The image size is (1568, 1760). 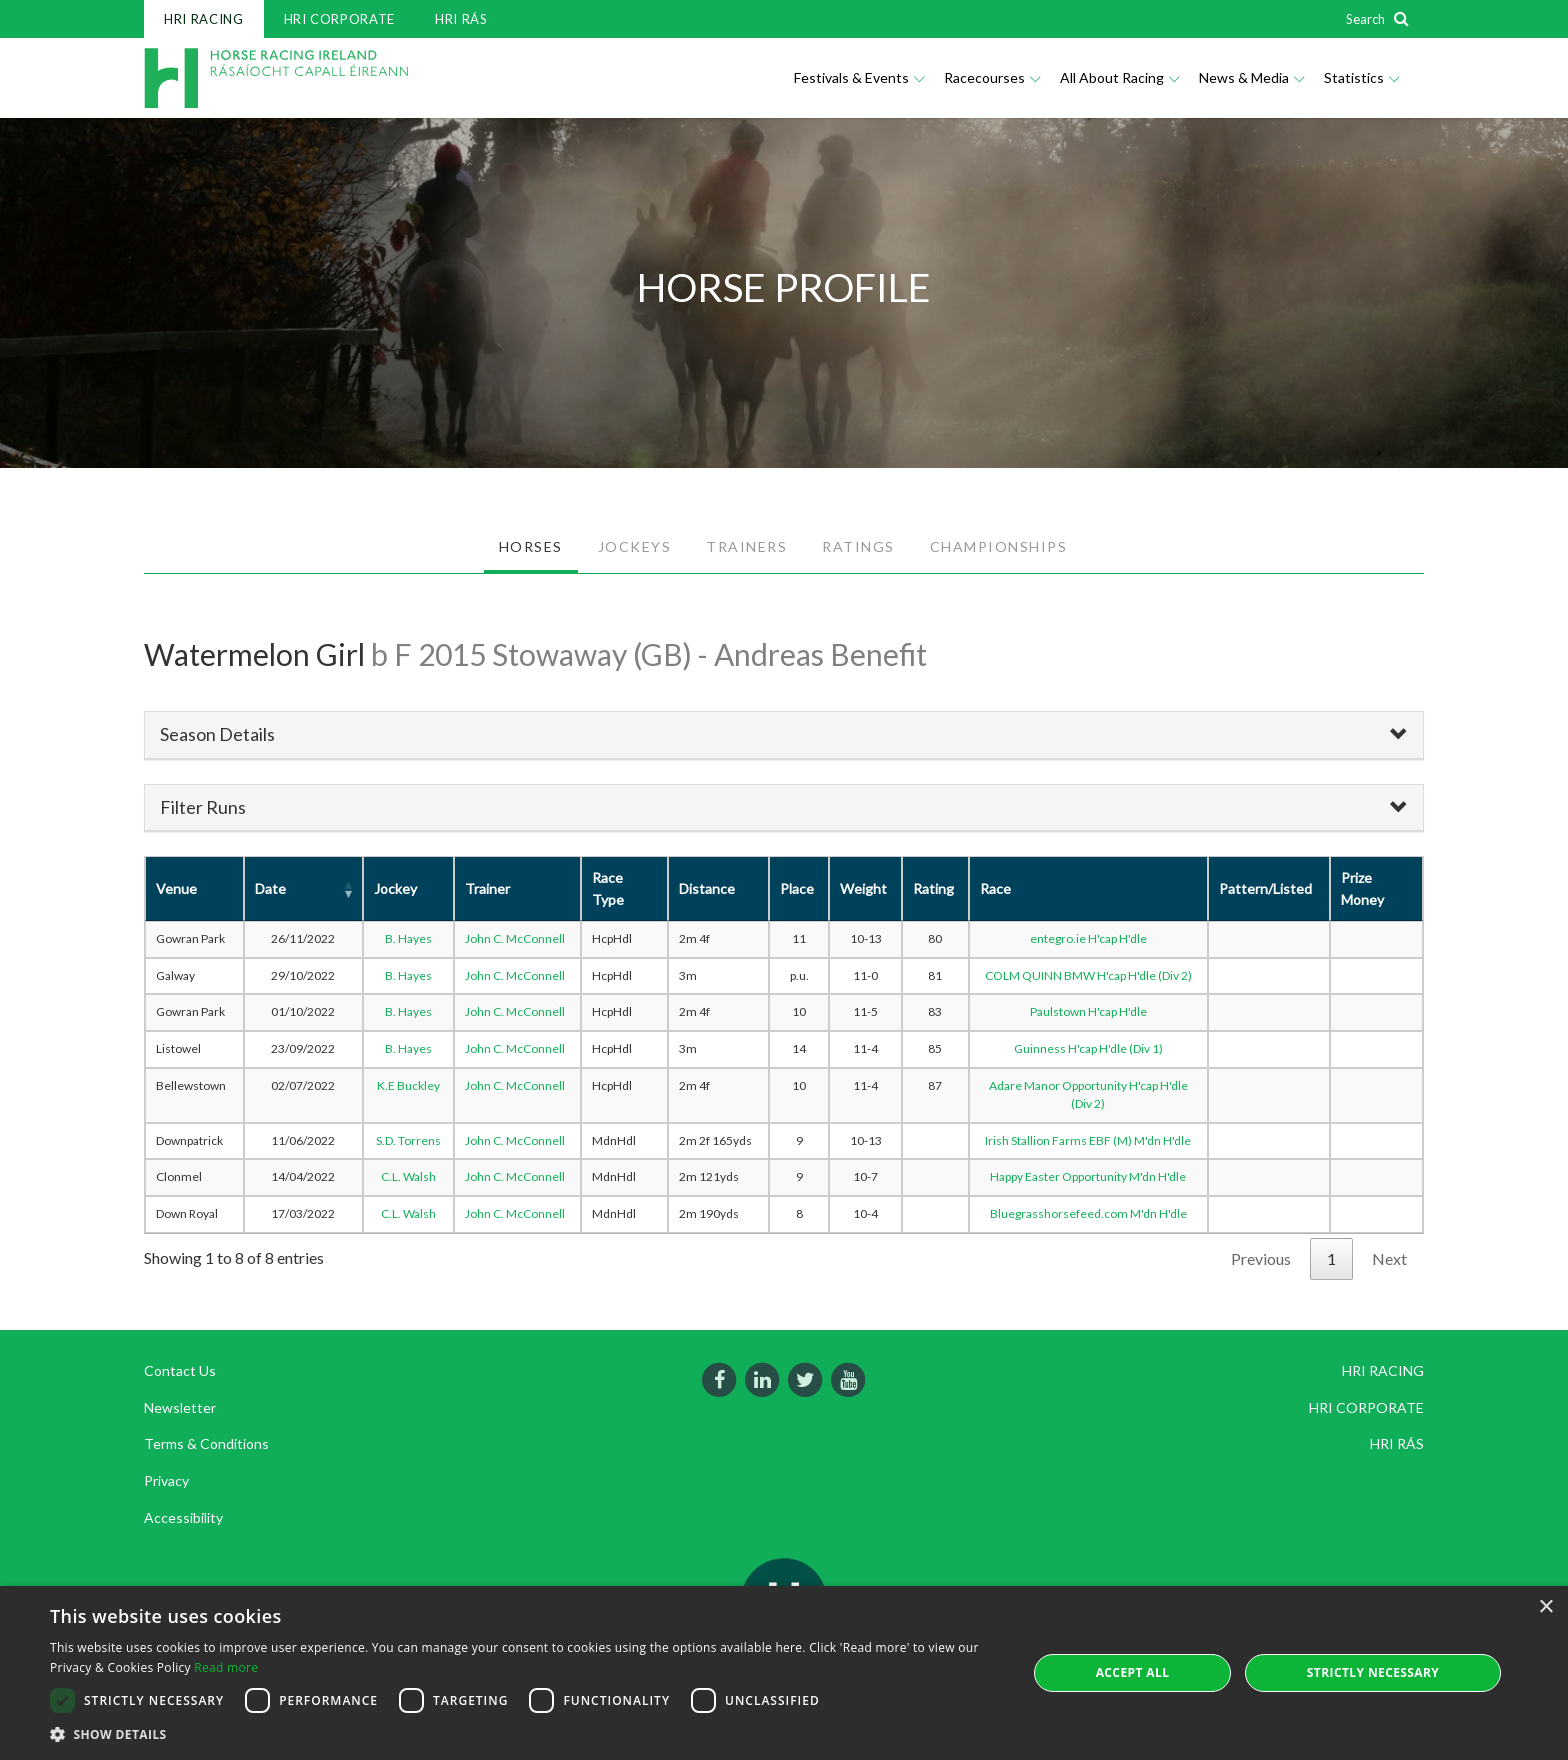 What do you see at coordinates (1251, 77) in the screenshot?
I see `News & Media [button]` at bounding box center [1251, 77].